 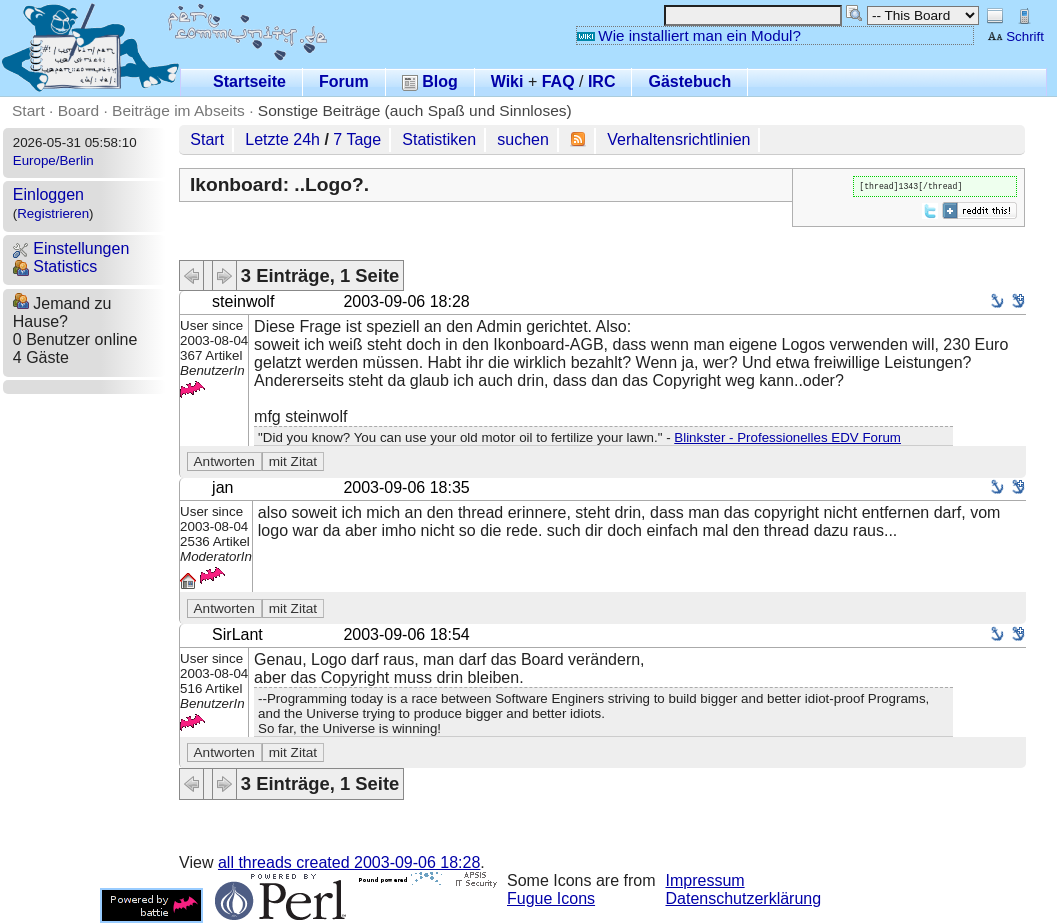 I want to click on Sonstige Beiträge (auch Spaß und Sinnloses), so click(x=415, y=110).